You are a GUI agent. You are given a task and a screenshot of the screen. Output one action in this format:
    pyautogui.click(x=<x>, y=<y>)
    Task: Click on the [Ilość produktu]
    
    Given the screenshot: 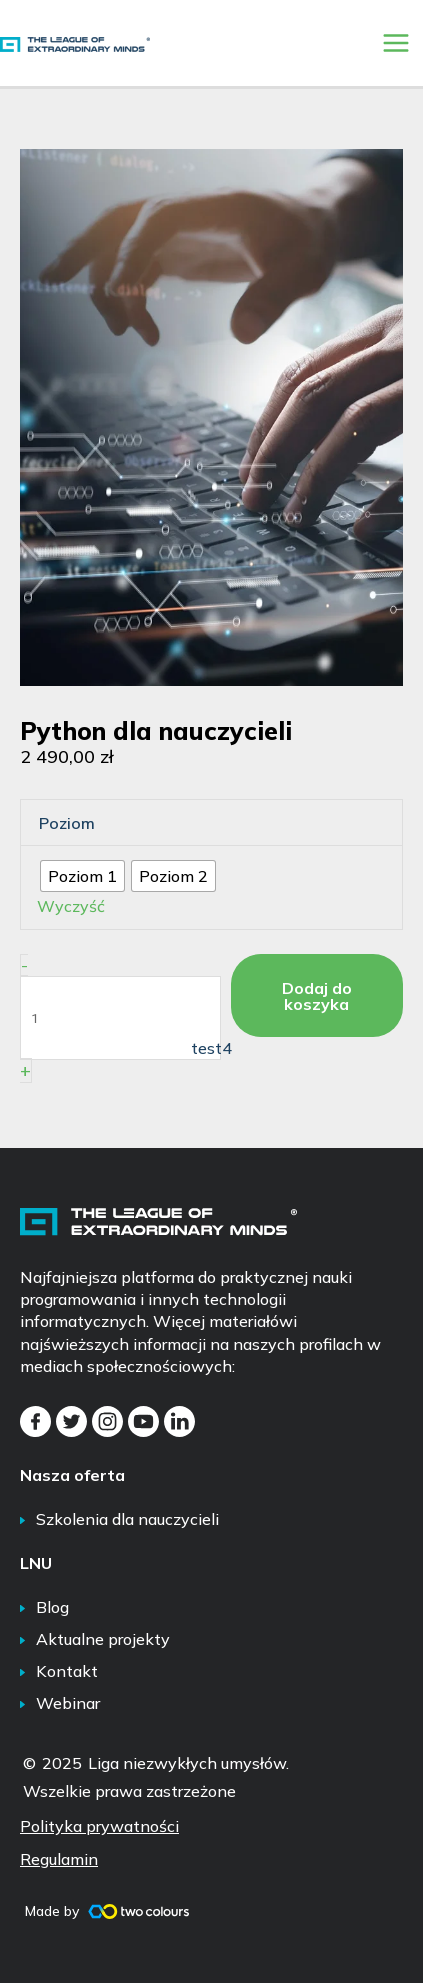 What is the action you would take?
    pyautogui.click(x=120, y=1017)
    